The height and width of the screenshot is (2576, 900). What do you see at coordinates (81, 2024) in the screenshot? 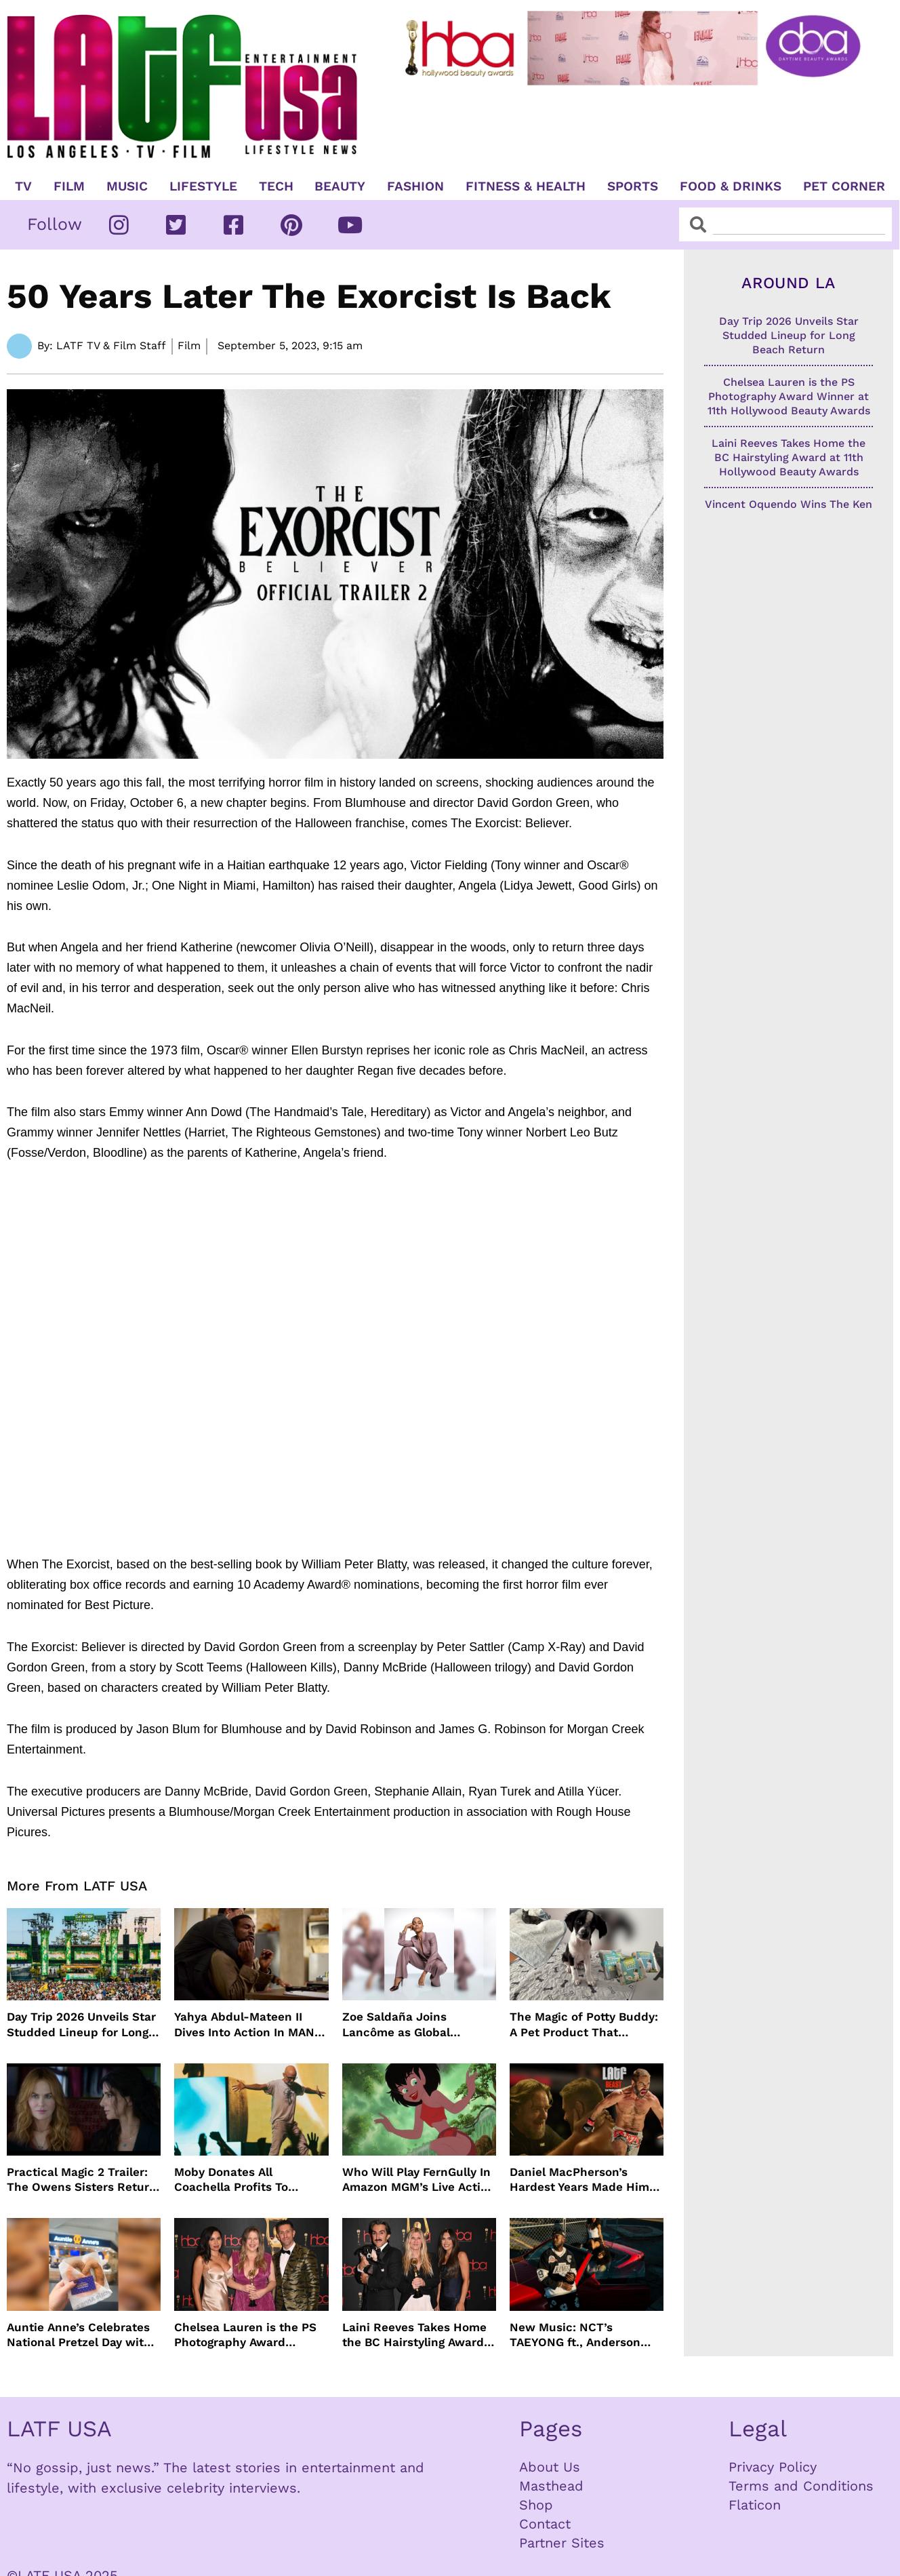
I see `Day Trip 2026 Unveils Star Studded Lineup for Long Beach Return` at bounding box center [81, 2024].